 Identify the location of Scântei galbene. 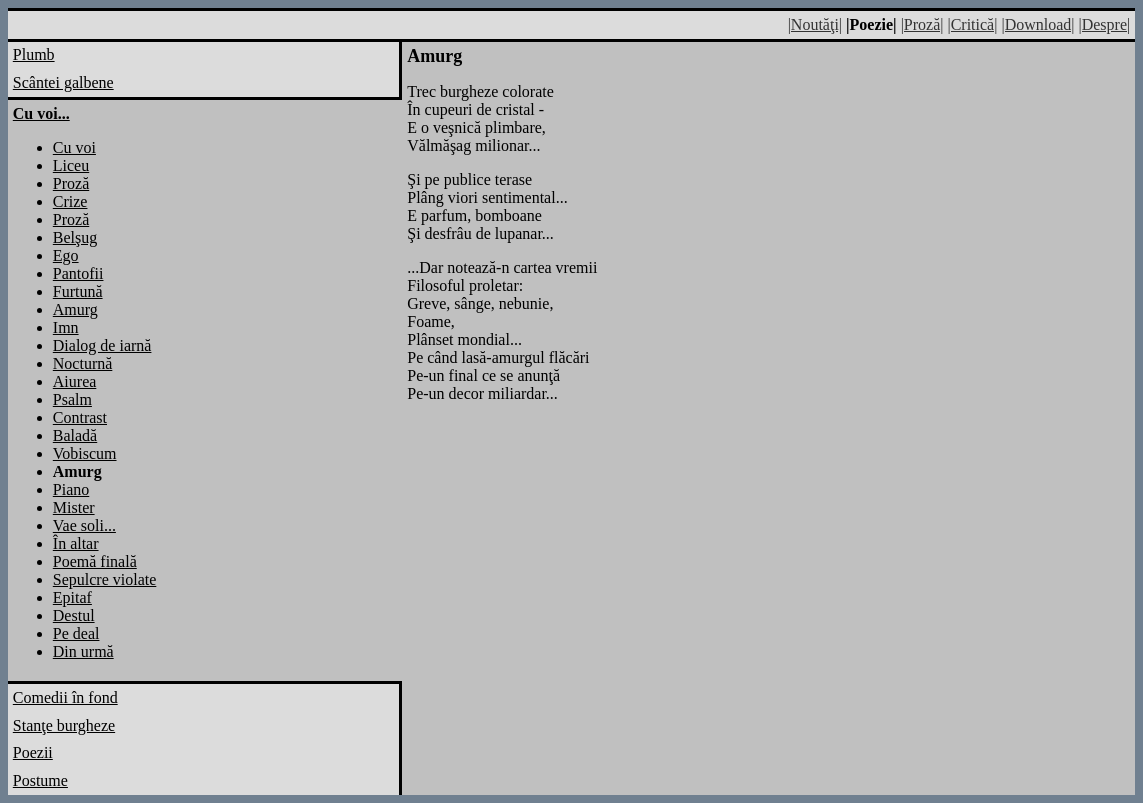
(63, 82).